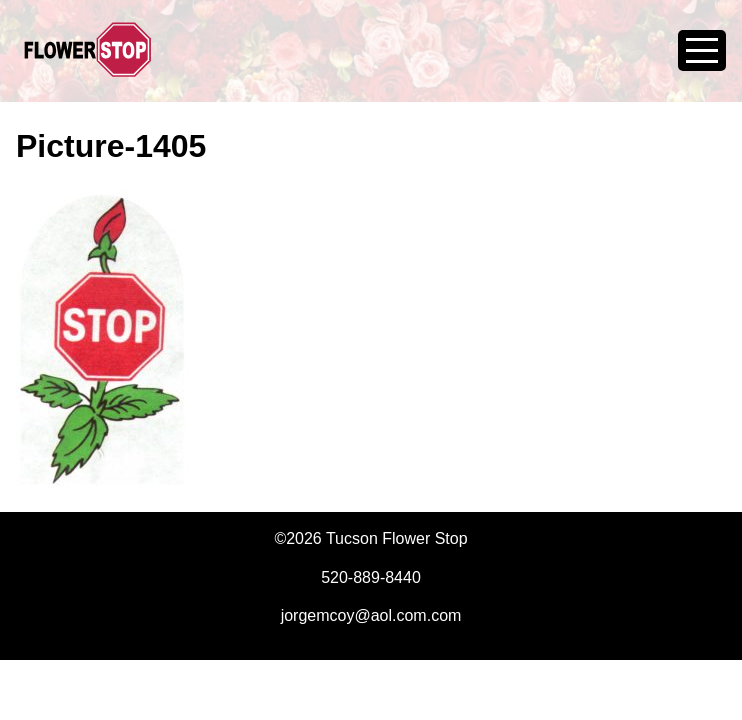 The height and width of the screenshot is (720, 742). Describe the element at coordinates (371, 615) in the screenshot. I see `jorgemcoy@aol.com.com` at that location.